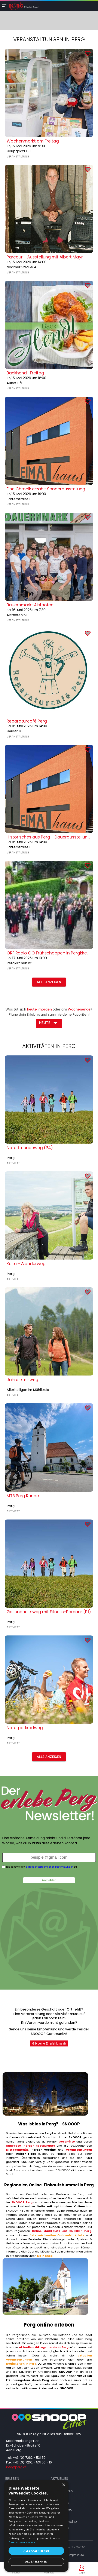 The image size is (98, 2576). What do you see at coordinates (21, 2363) in the screenshot?
I see `Neuigkeiten in Perg` at bounding box center [21, 2363].